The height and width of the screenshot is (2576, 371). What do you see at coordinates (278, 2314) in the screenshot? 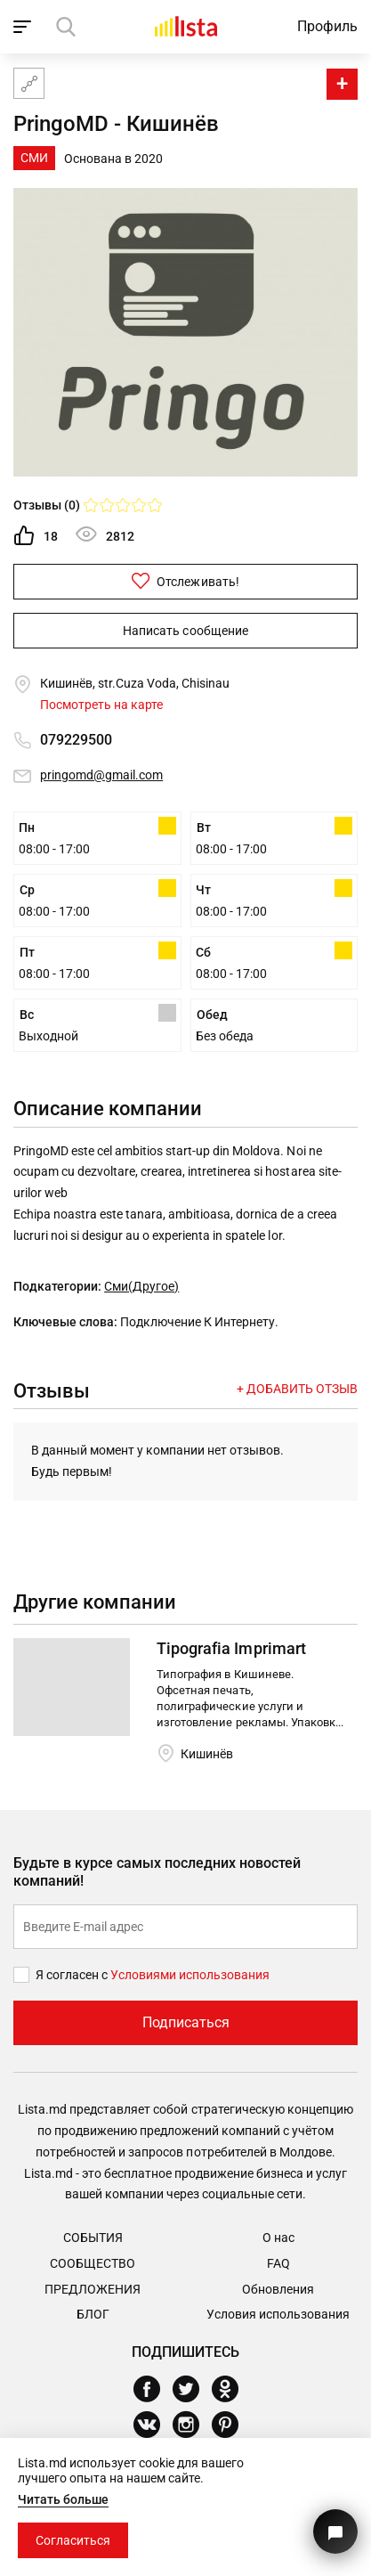
I see `Условия использования` at bounding box center [278, 2314].